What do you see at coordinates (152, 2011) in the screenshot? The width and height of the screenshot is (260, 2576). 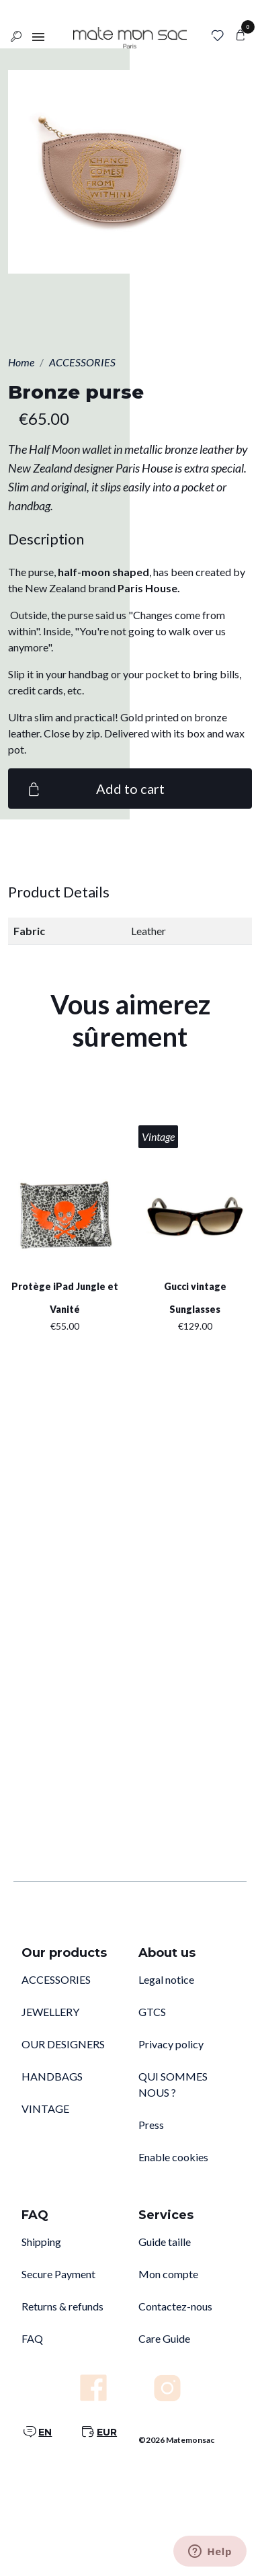 I see `GTCS` at bounding box center [152, 2011].